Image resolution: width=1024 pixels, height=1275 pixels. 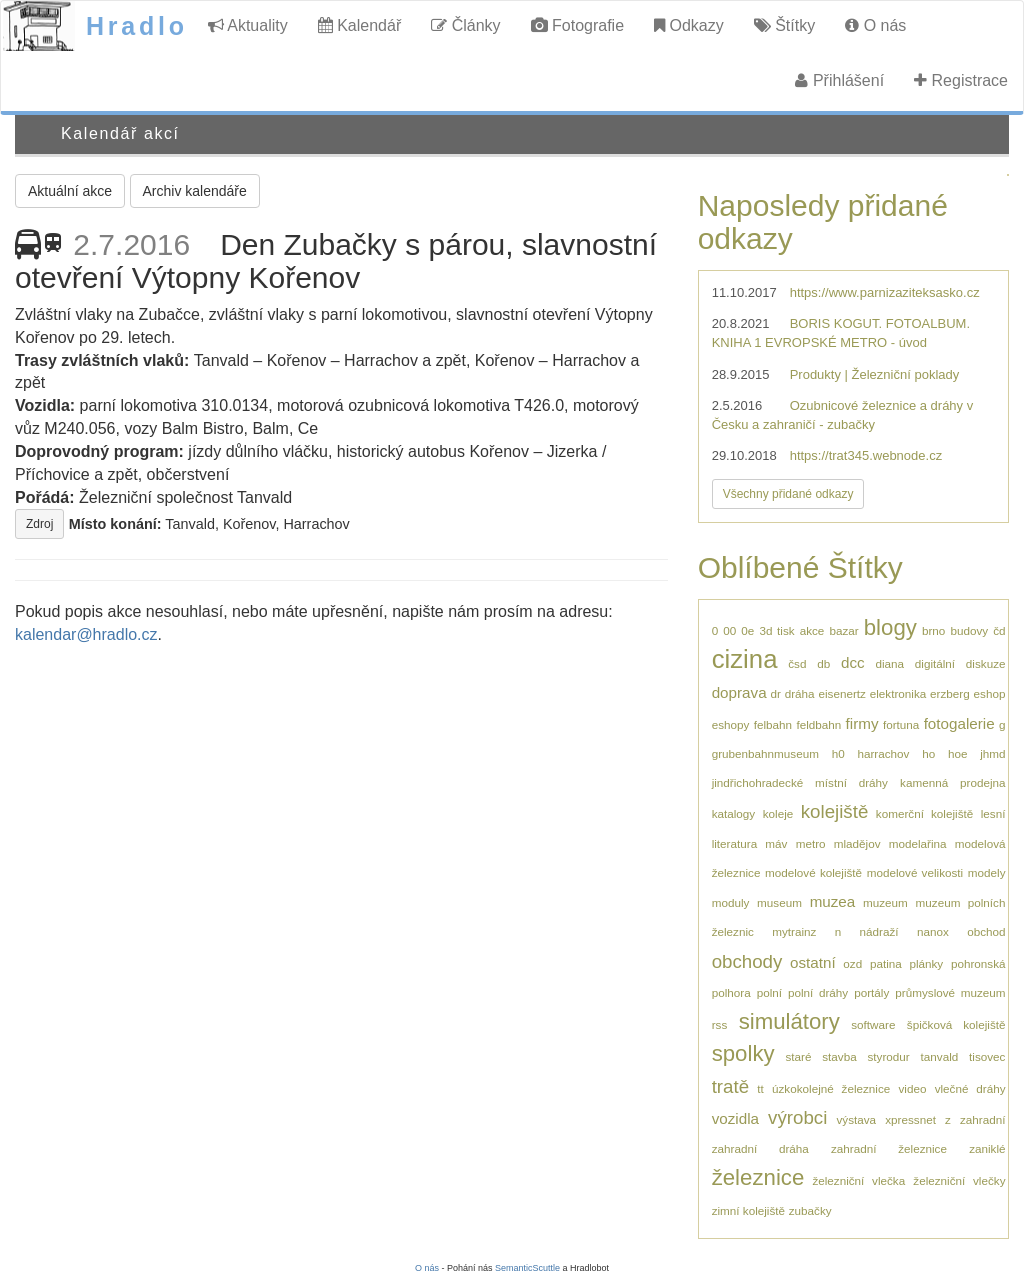 What do you see at coordinates (910, 1119) in the screenshot?
I see `xpressnet` at bounding box center [910, 1119].